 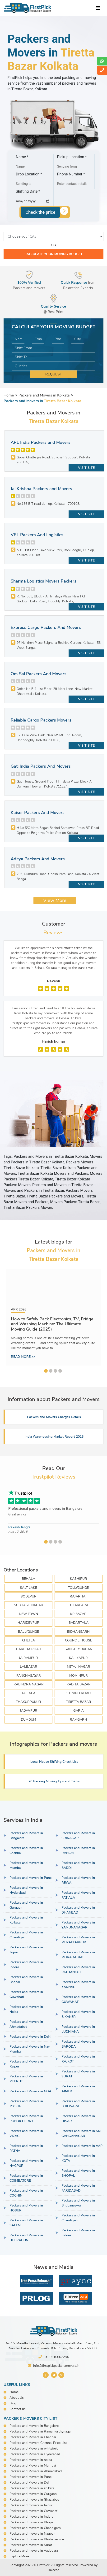 What do you see at coordinates (30, 2505) in the screenshot?
I see `Packers and movers in Jaipur` at bounding box center [30, 2505].